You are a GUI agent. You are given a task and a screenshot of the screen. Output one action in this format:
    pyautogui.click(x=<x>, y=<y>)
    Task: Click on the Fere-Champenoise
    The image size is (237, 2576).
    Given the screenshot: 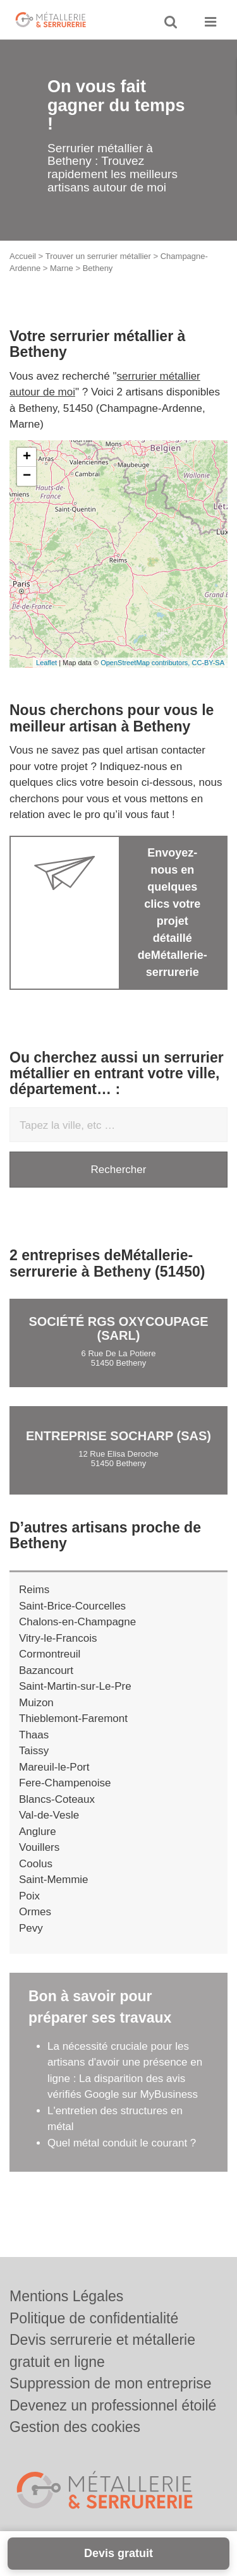 What is the action you would take?
    pyautogui.click(x=65, y=1783)
    